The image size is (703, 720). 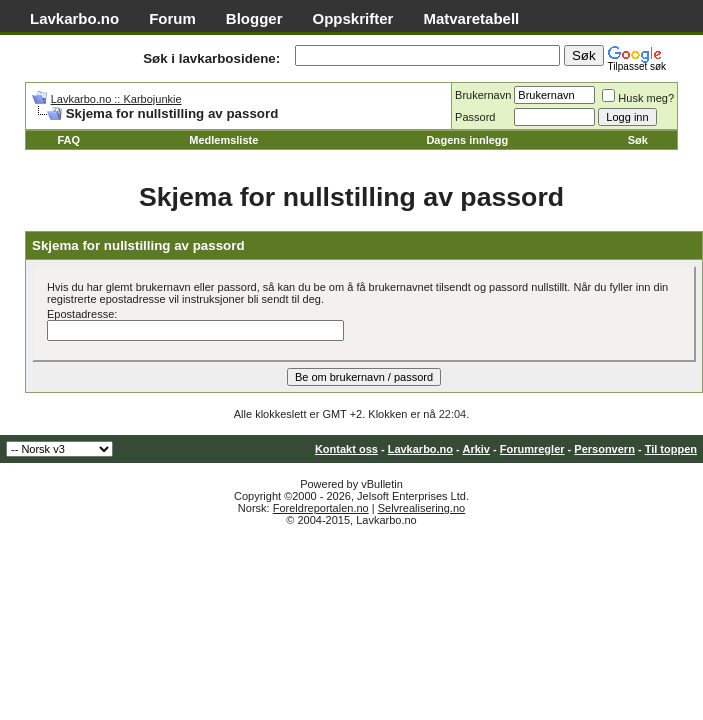 What do you see at coordinates (604, 449) in the screenshot?
I see `Personvern` at bounding box center [604, 449].